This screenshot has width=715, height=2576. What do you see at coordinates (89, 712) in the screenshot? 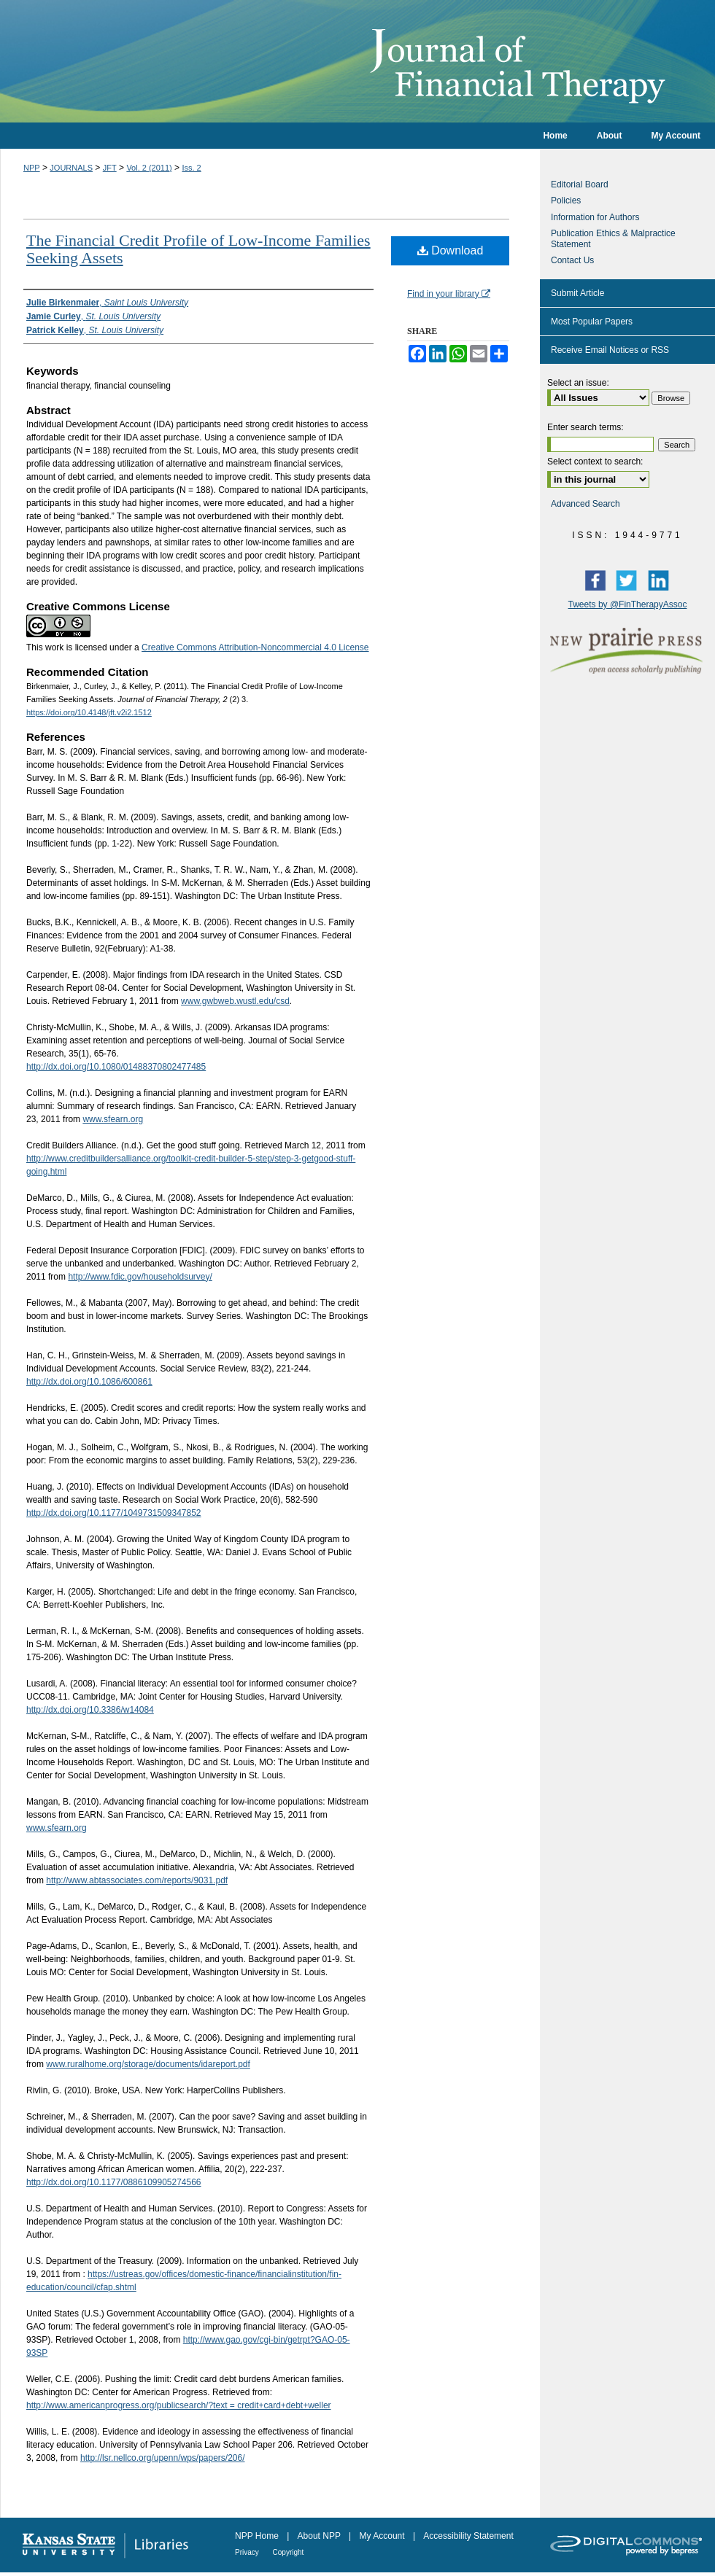
I see `https://doi.org/10.4148/jft.v2i2.1512` at bounding box center [89, 712].